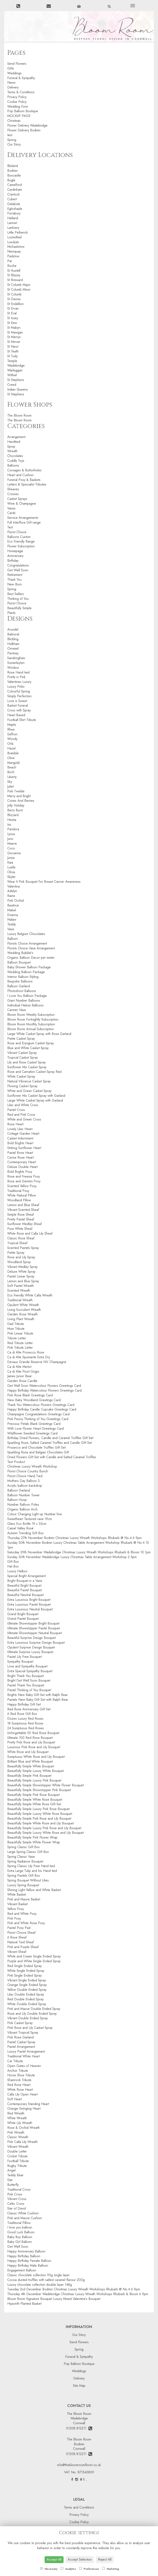 The width and height of the screenshot is (158, 2576). I want to click on Birthday, so click(12, 560).